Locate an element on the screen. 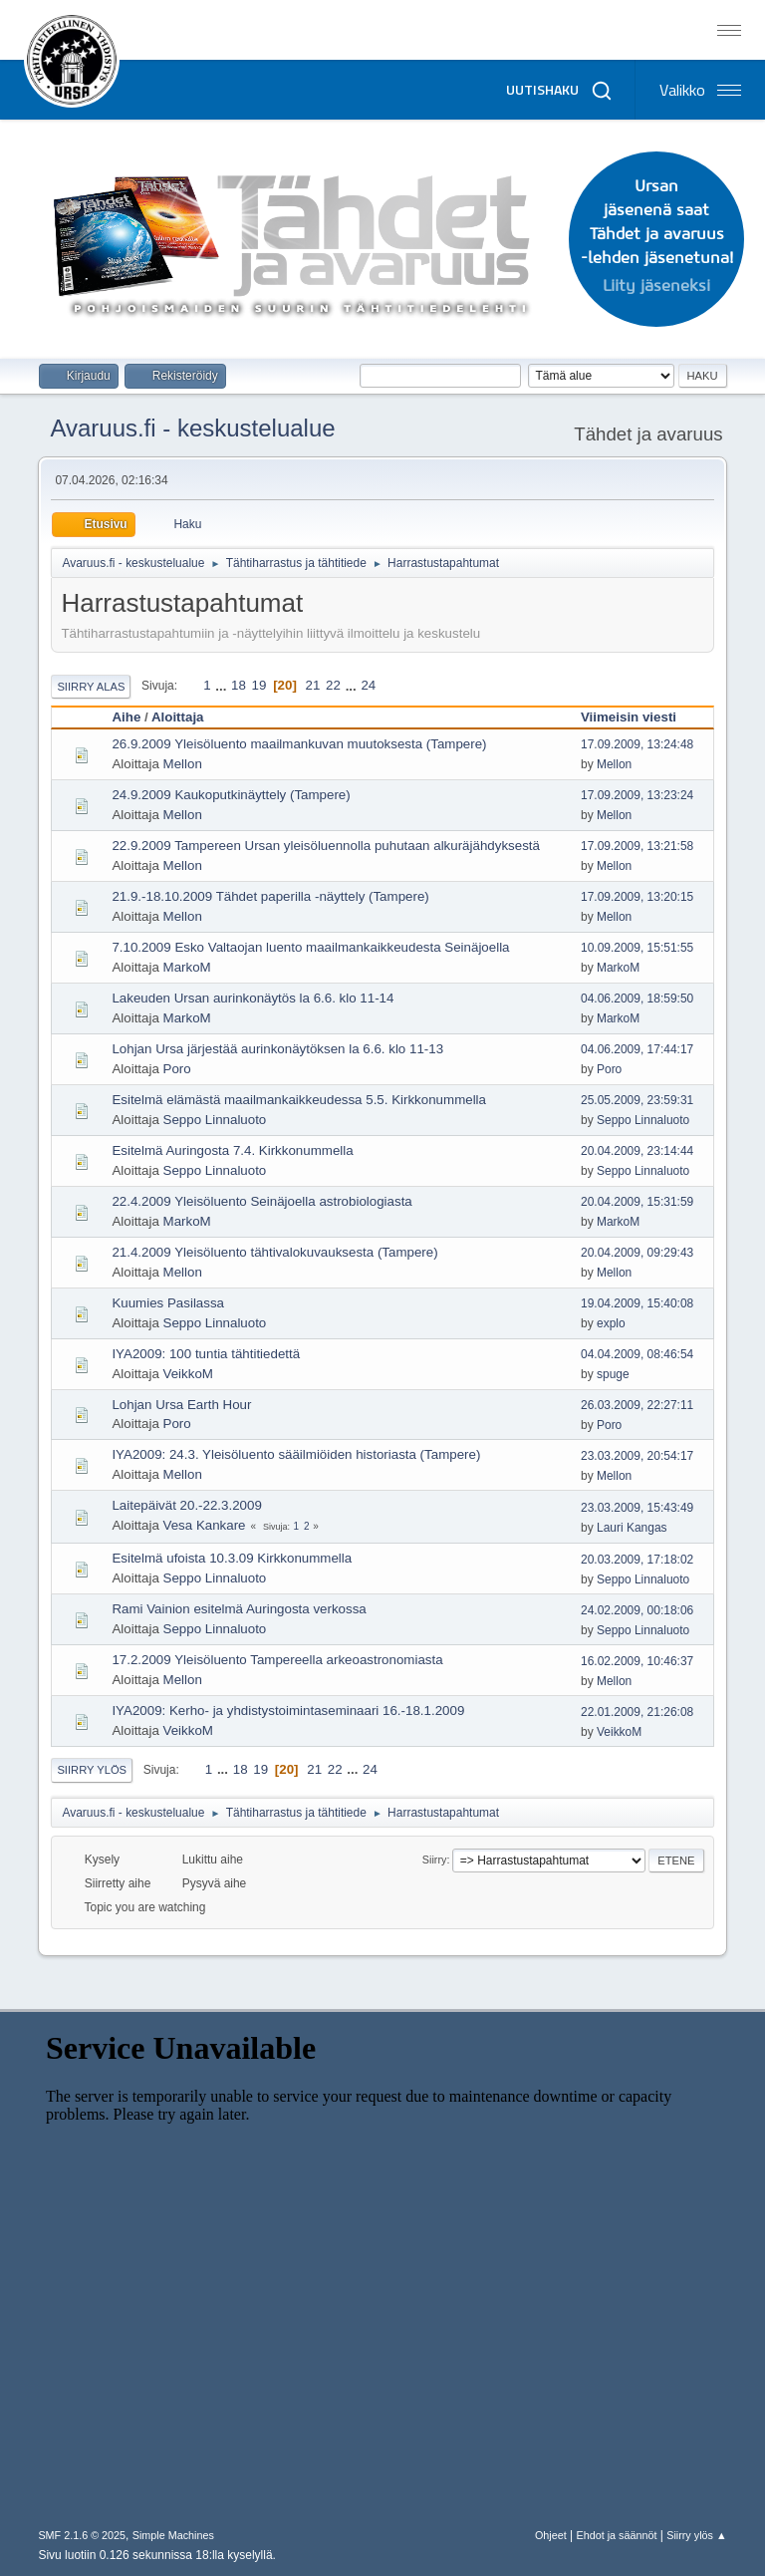  24 is located at coordinates (368, 685).